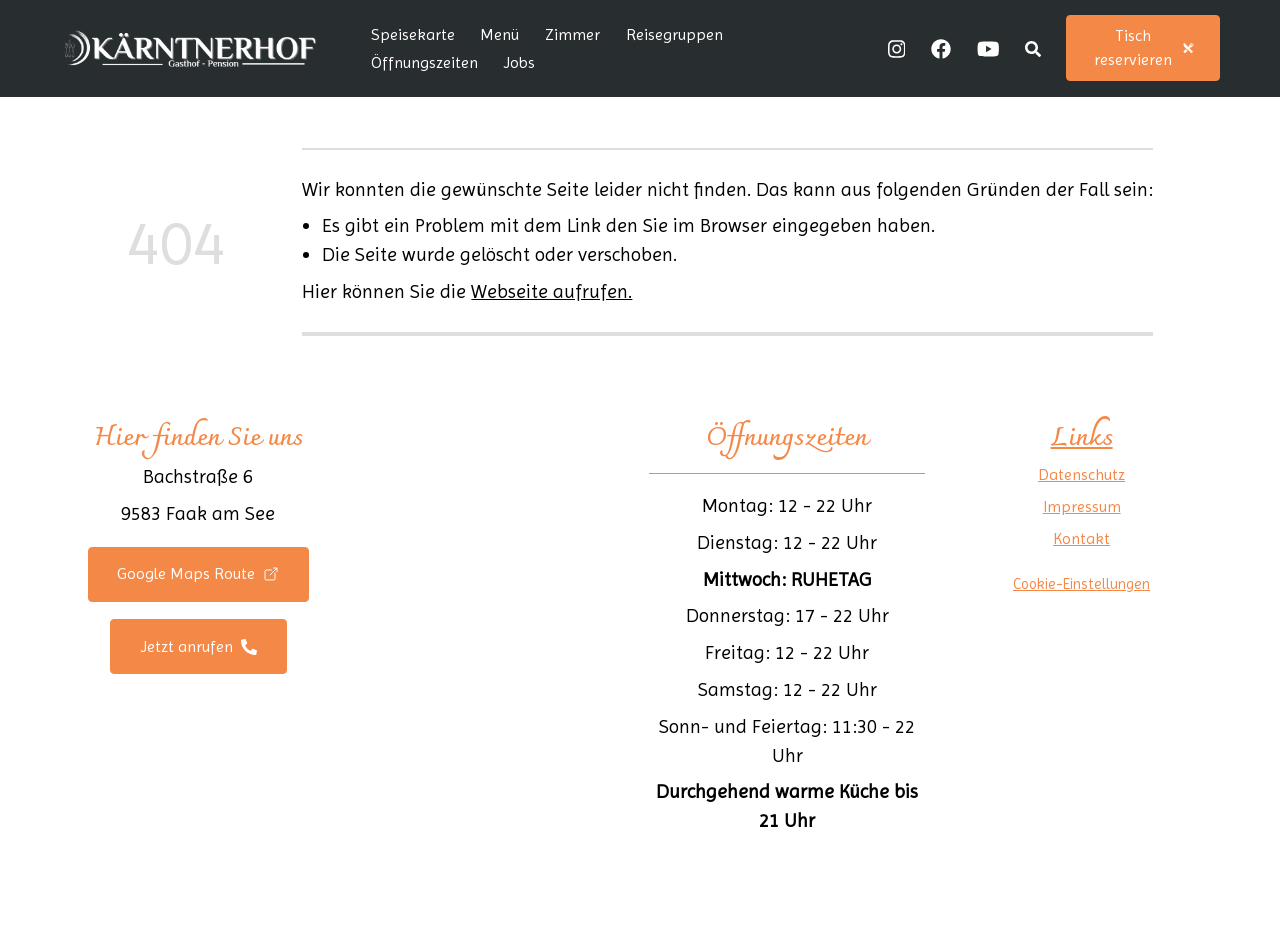 Image resolution: width=1280 pixels, height=946 pixels. Describe the element at coordinates (1082, 506) in the screenshot. I see `Impressum` at that location.